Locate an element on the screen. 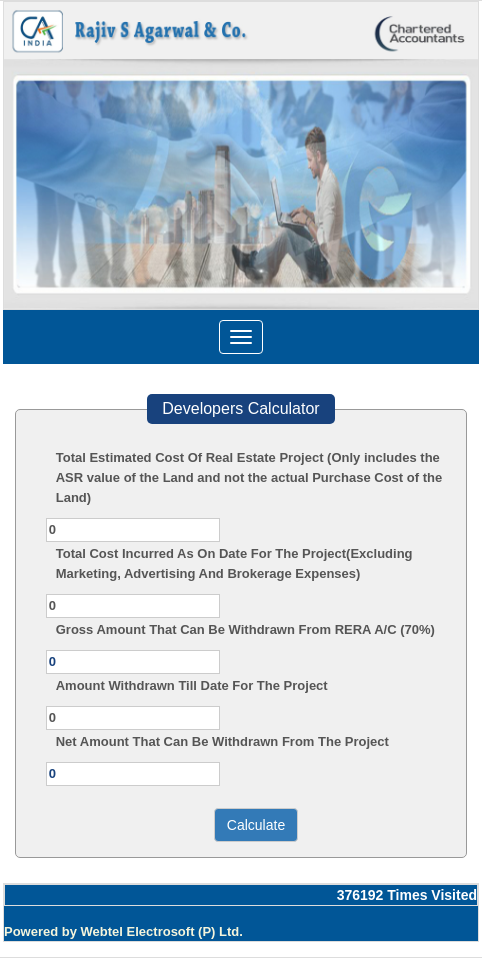 This screenshot has width=482, height=973. Gross Amount That Can Be Withdrawn From RERA A/C (70%) is located at coordinates (245, 629).